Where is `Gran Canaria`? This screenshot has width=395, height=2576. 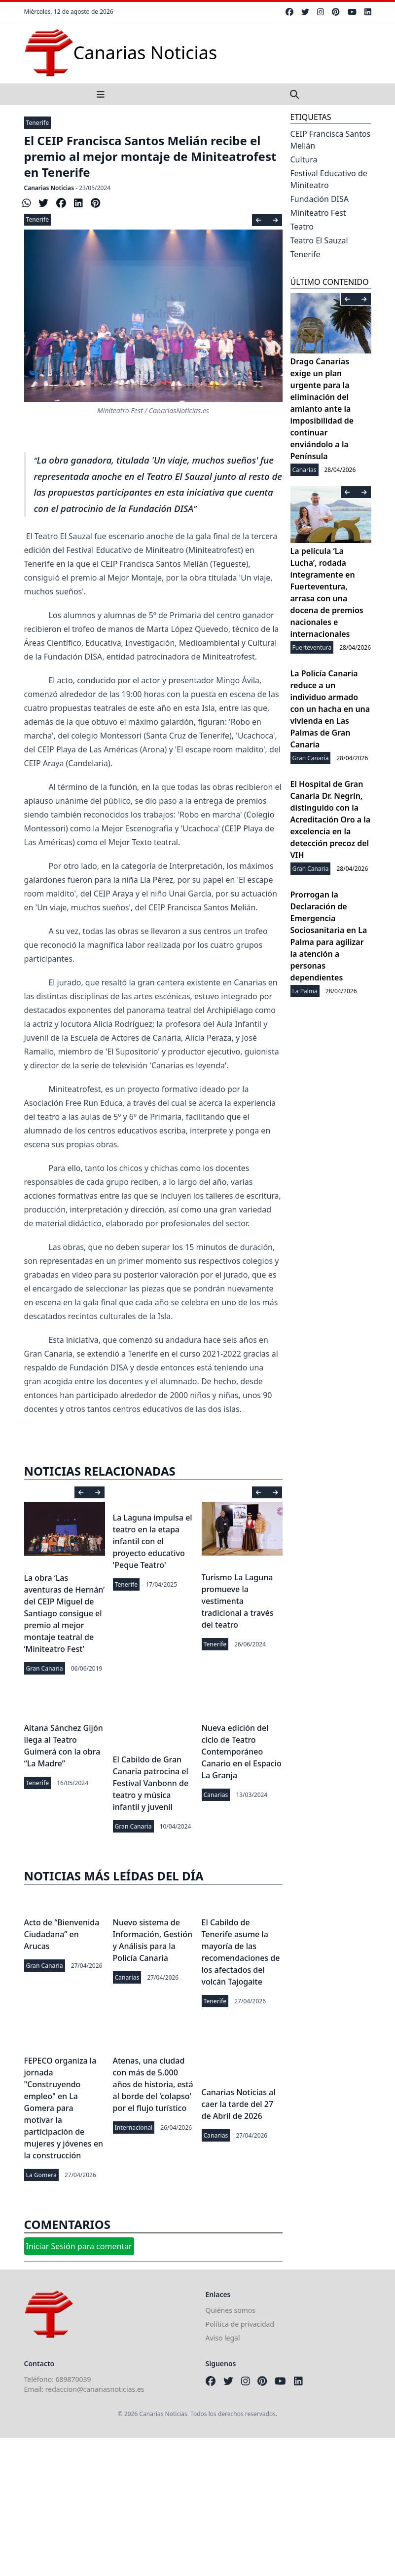 Gran Canaria is located at coordinates (44, 1668).